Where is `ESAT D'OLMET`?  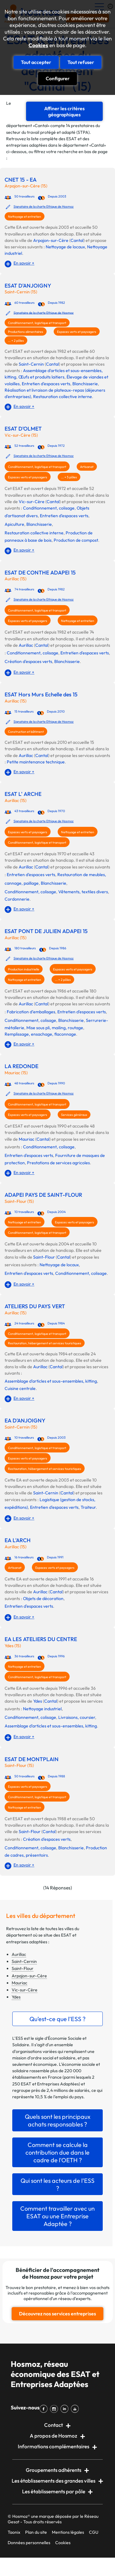 ESAT D'OLMET is located at coordinates (23, 428).